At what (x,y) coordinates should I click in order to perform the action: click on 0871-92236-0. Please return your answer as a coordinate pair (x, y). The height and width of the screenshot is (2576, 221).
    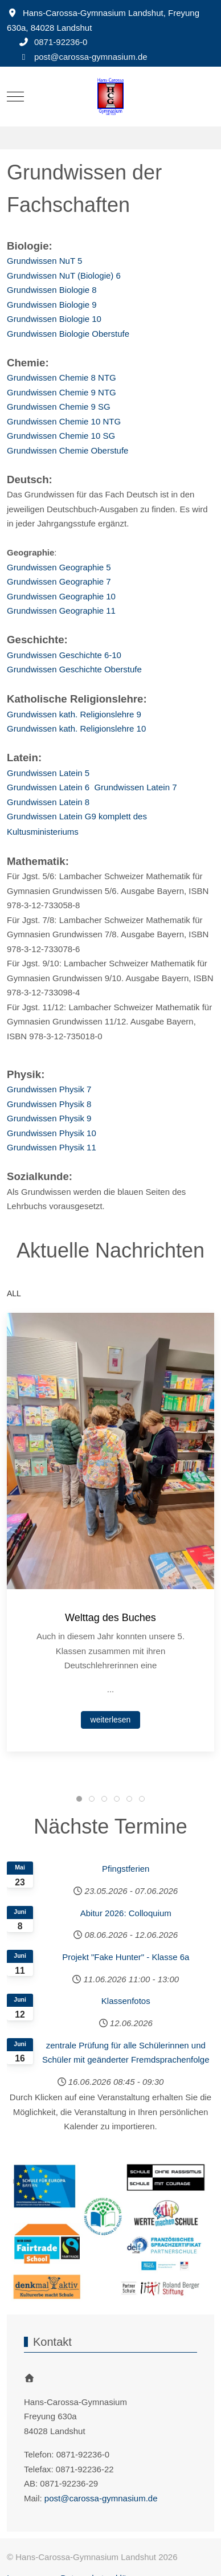
    Looking at the image, I should click on (60, 42).